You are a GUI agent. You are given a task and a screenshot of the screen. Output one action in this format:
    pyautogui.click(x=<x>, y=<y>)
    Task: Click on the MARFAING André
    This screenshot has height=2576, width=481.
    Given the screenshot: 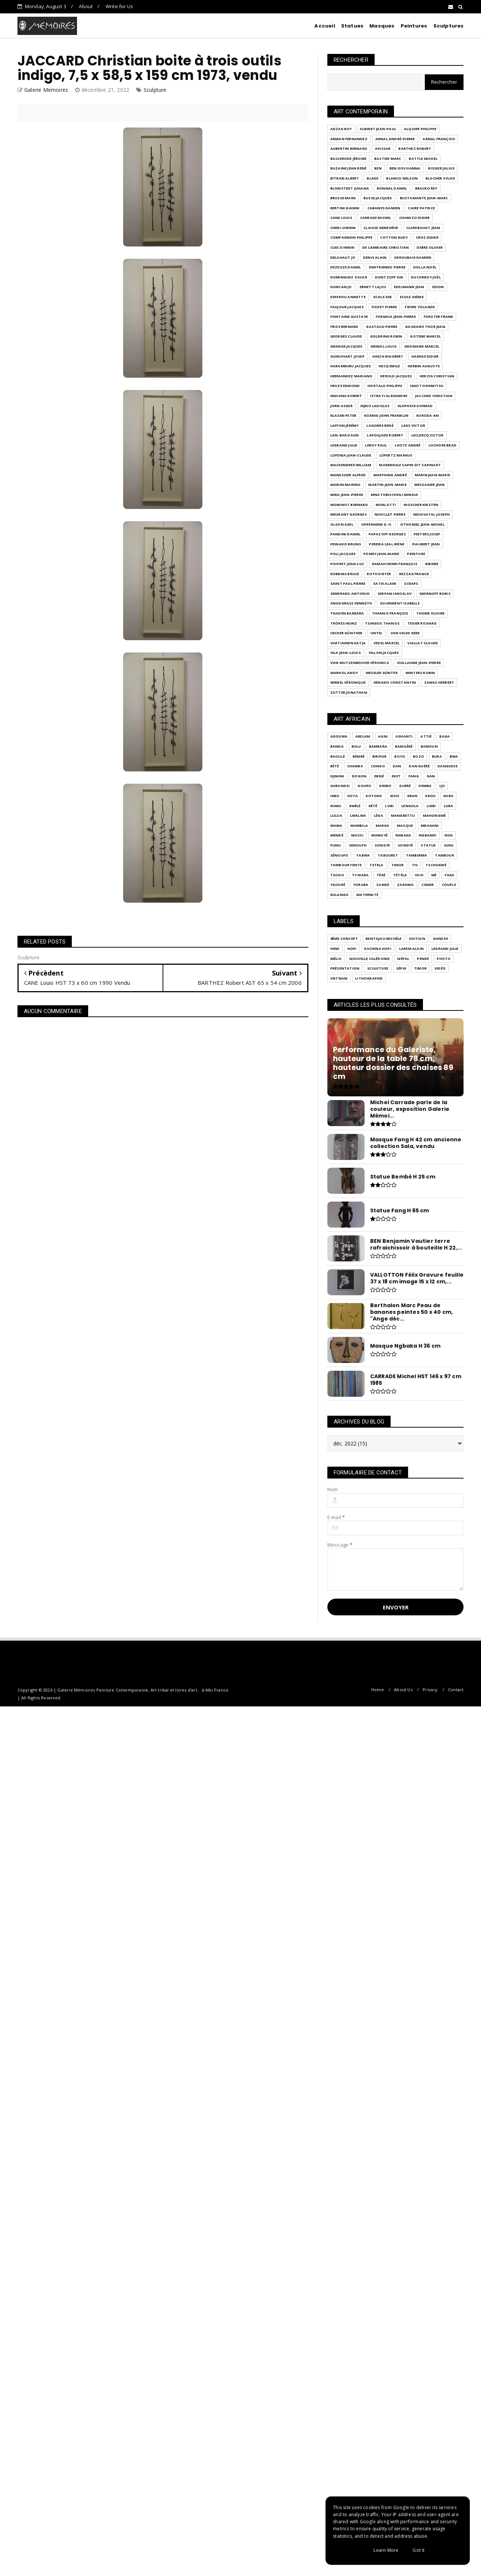 What is the action you would take?
    pyautogui.click(x=390, y=475)
    